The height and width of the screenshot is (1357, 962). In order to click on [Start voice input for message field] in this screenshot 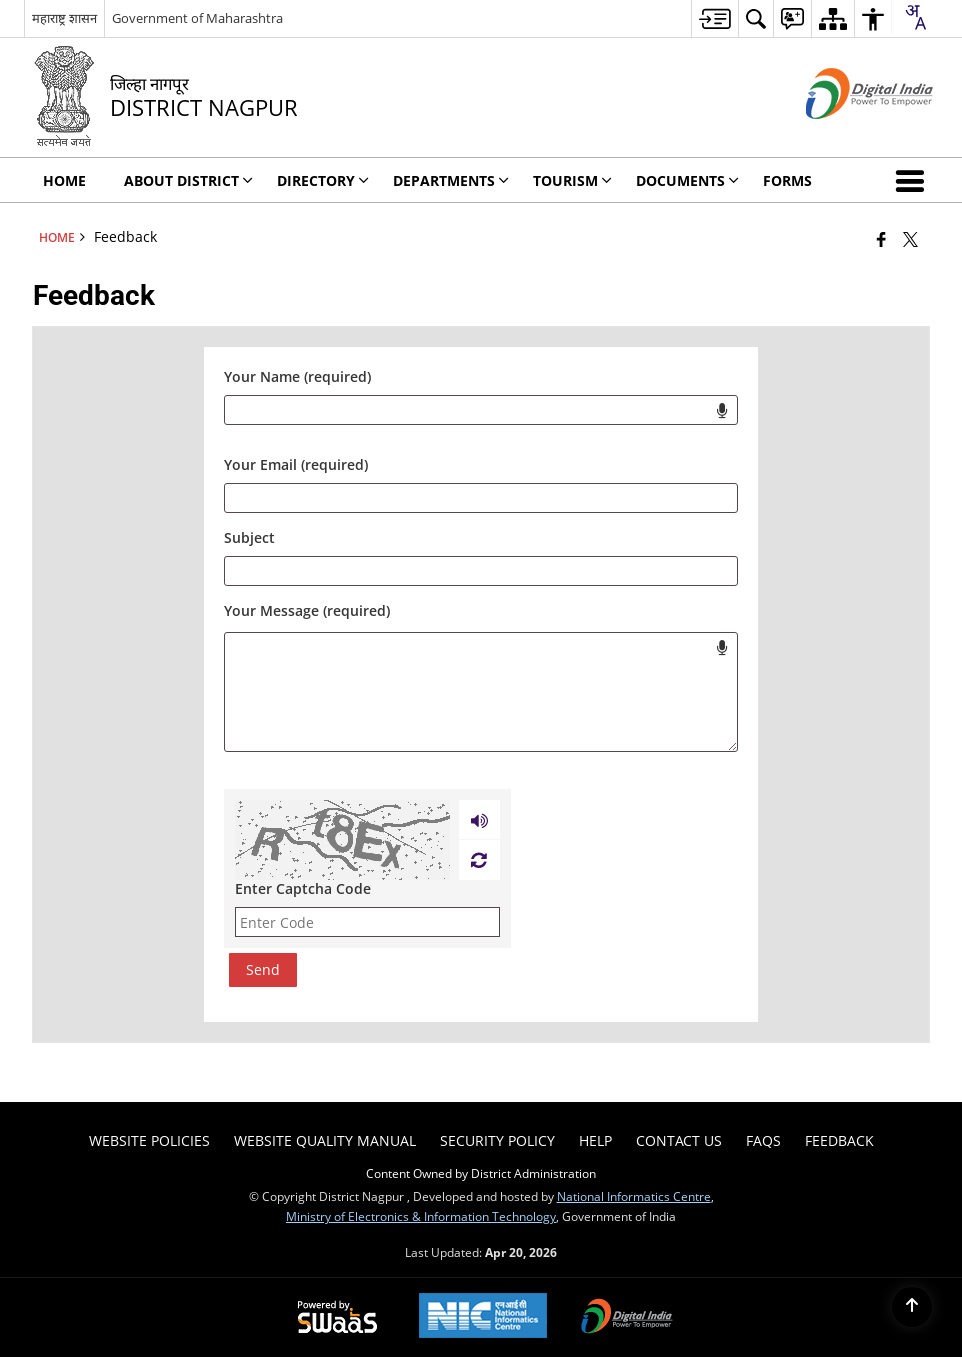, I will do `click(722, 647)`.